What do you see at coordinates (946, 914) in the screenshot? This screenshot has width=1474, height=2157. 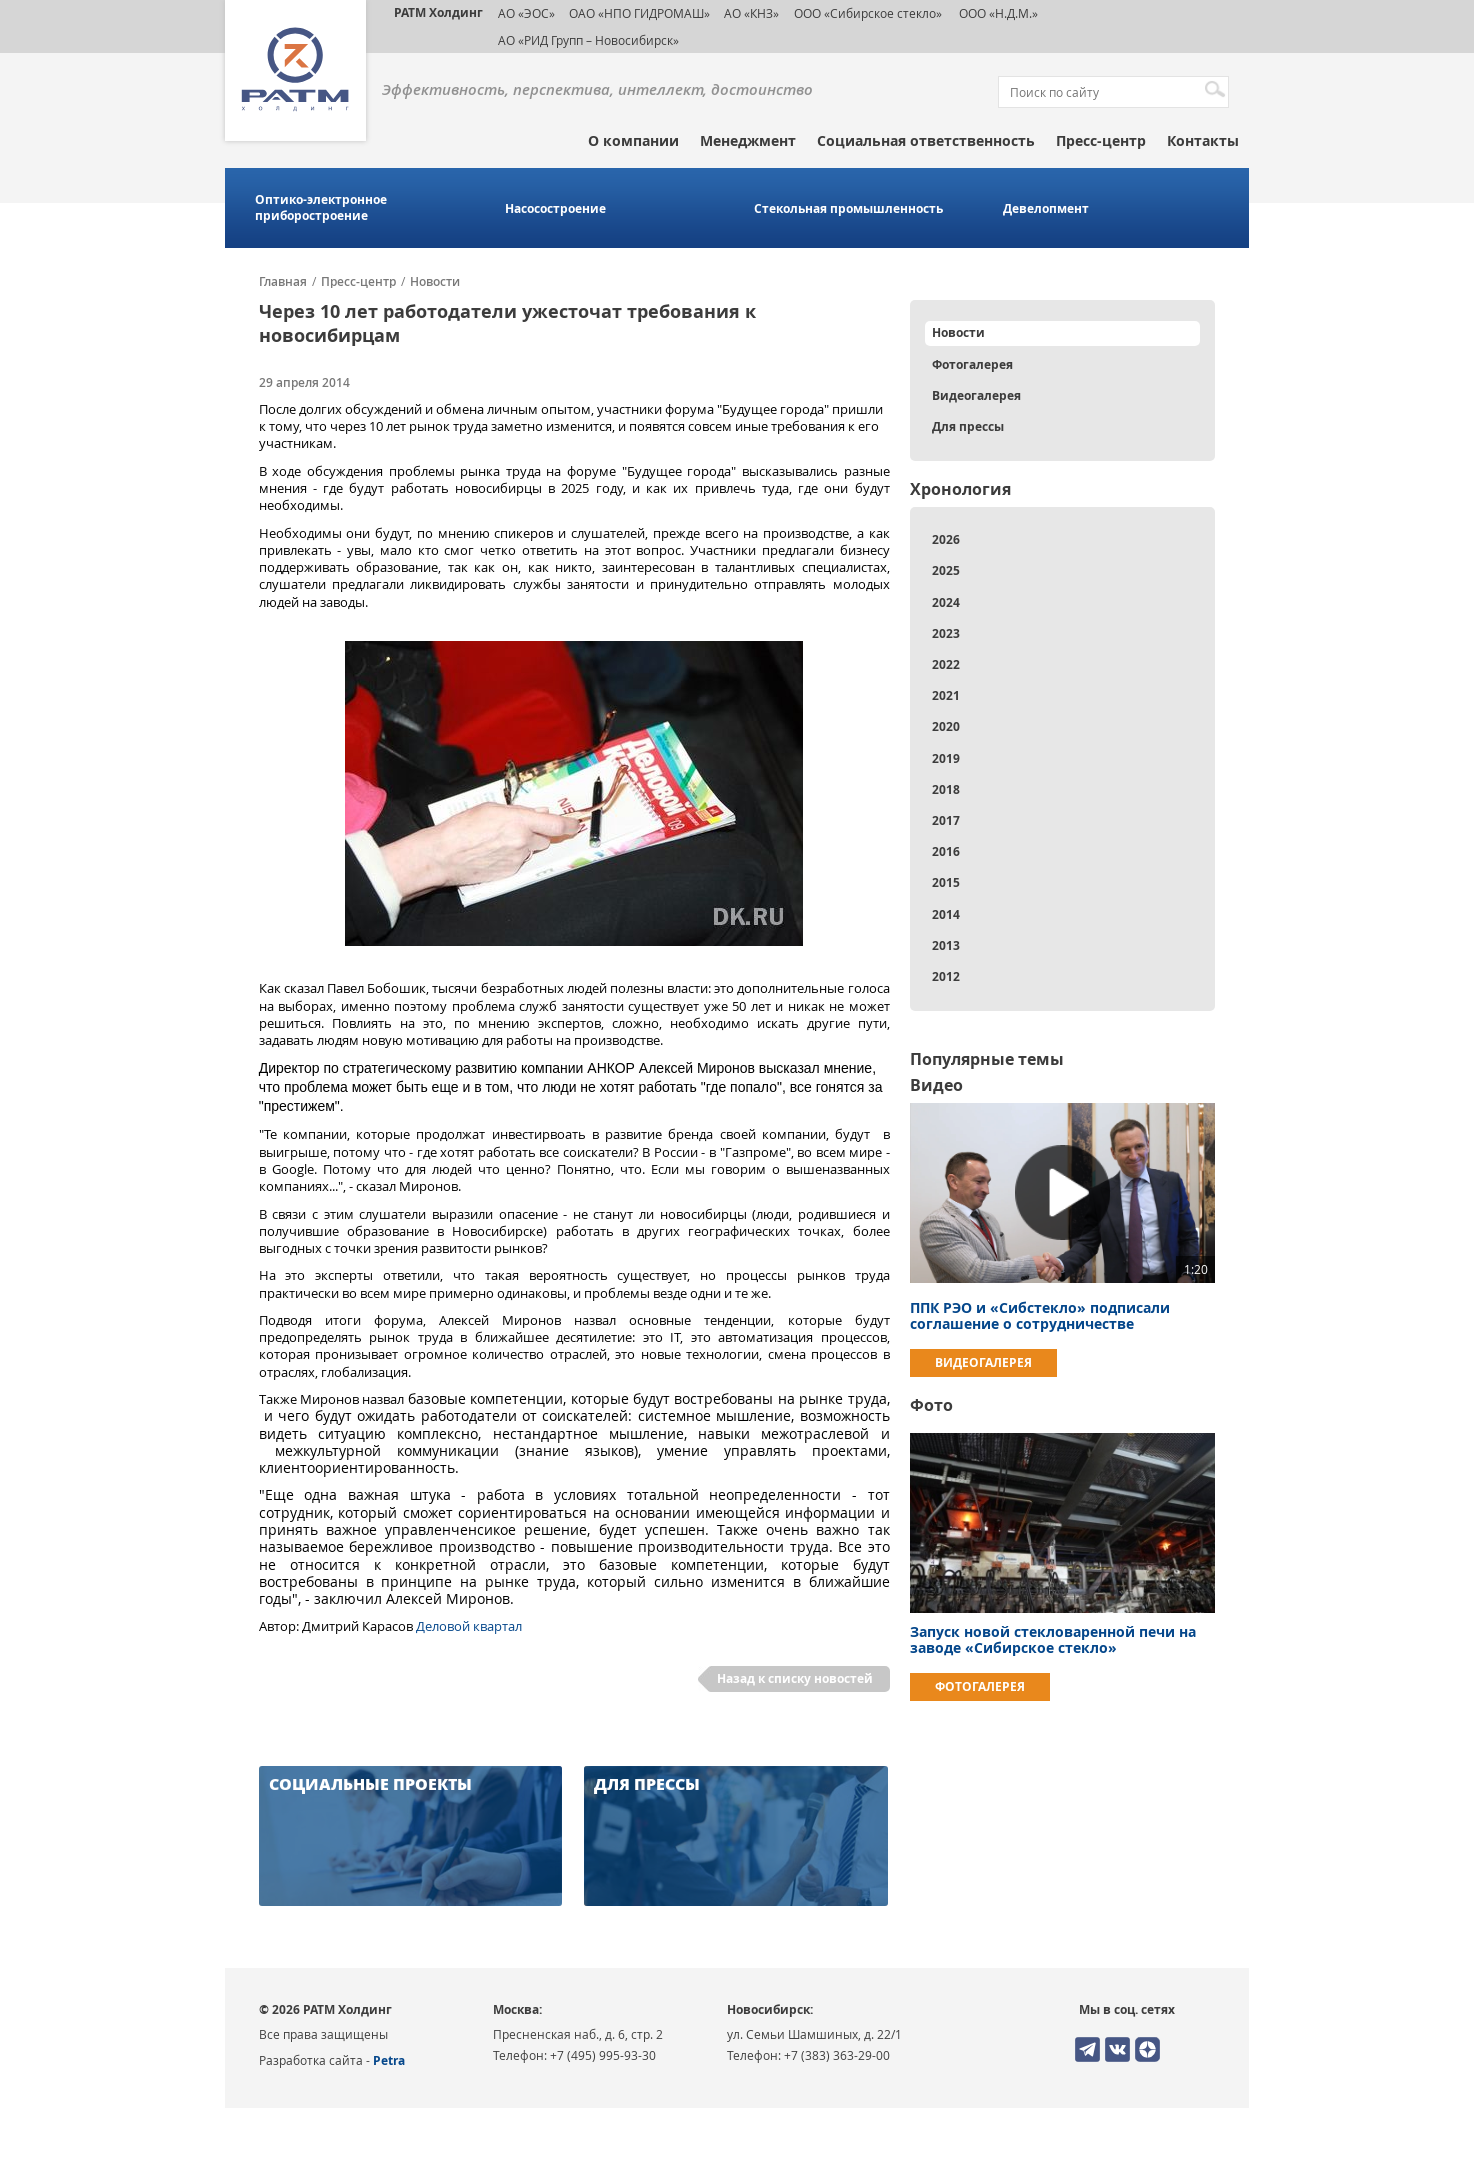 I see `2014` at bounding box center [946, 914].